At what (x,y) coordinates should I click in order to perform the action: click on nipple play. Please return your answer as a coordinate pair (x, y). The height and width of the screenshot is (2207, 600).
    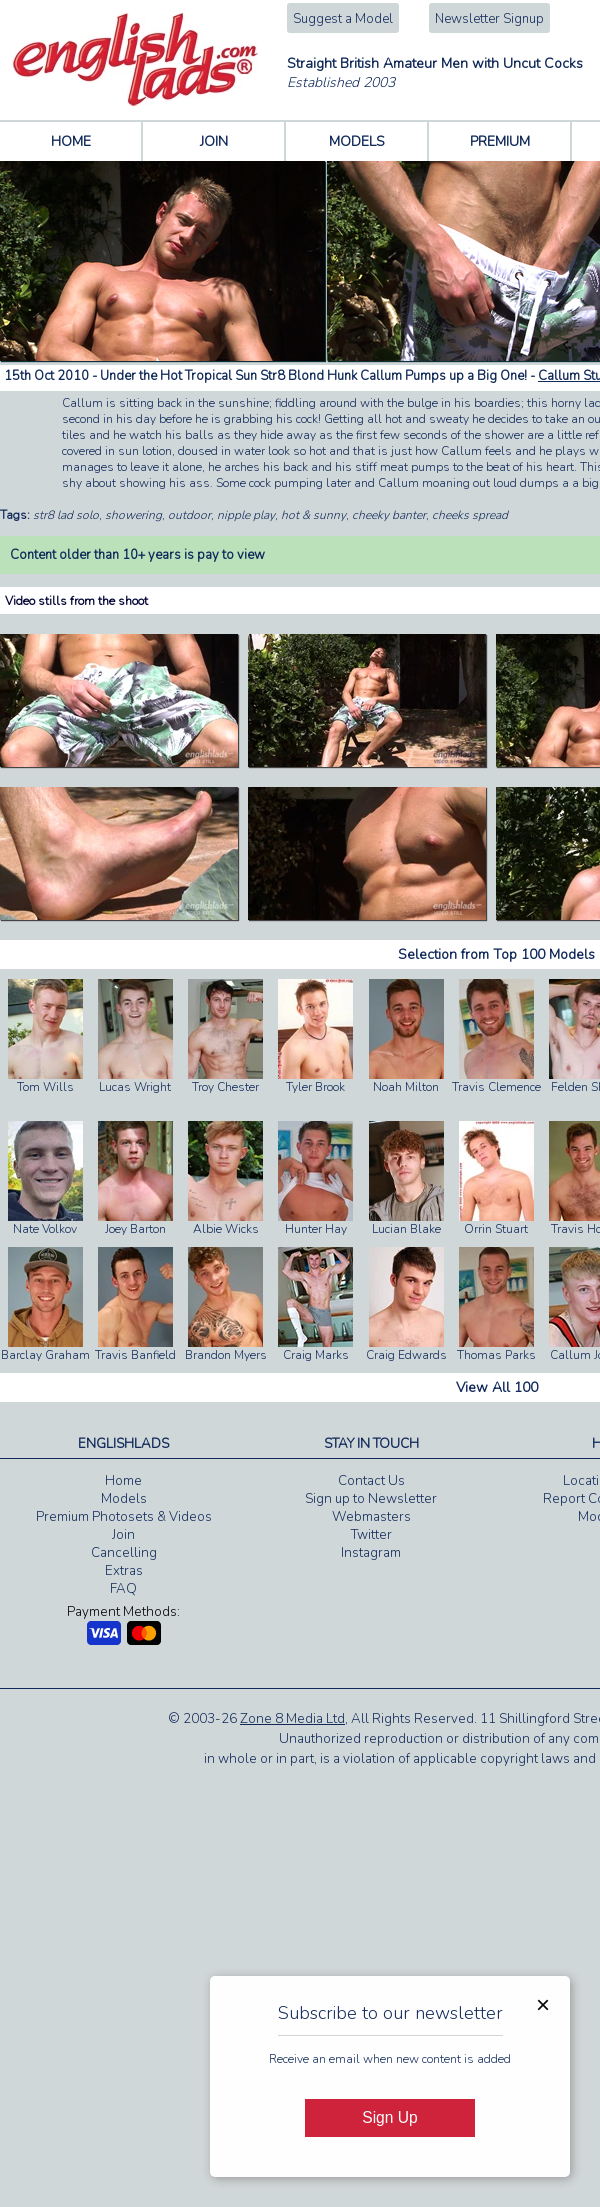
    Looking at the image, I should click on (246, 515).